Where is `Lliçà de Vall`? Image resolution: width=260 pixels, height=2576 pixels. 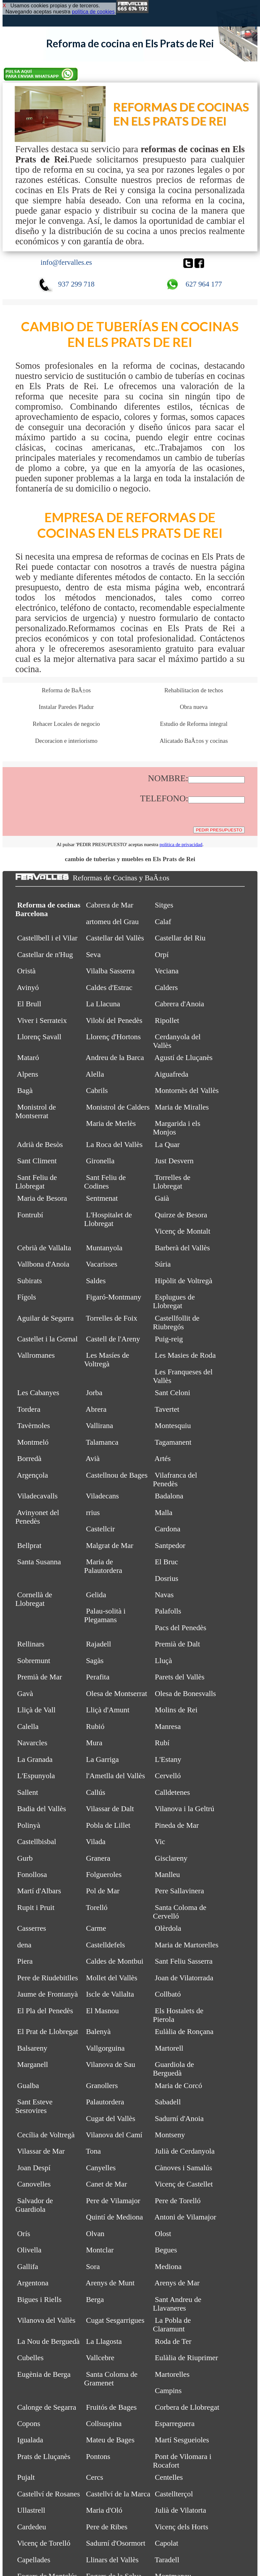
Lliçà de Vall is located at coordinates (36, 1710).